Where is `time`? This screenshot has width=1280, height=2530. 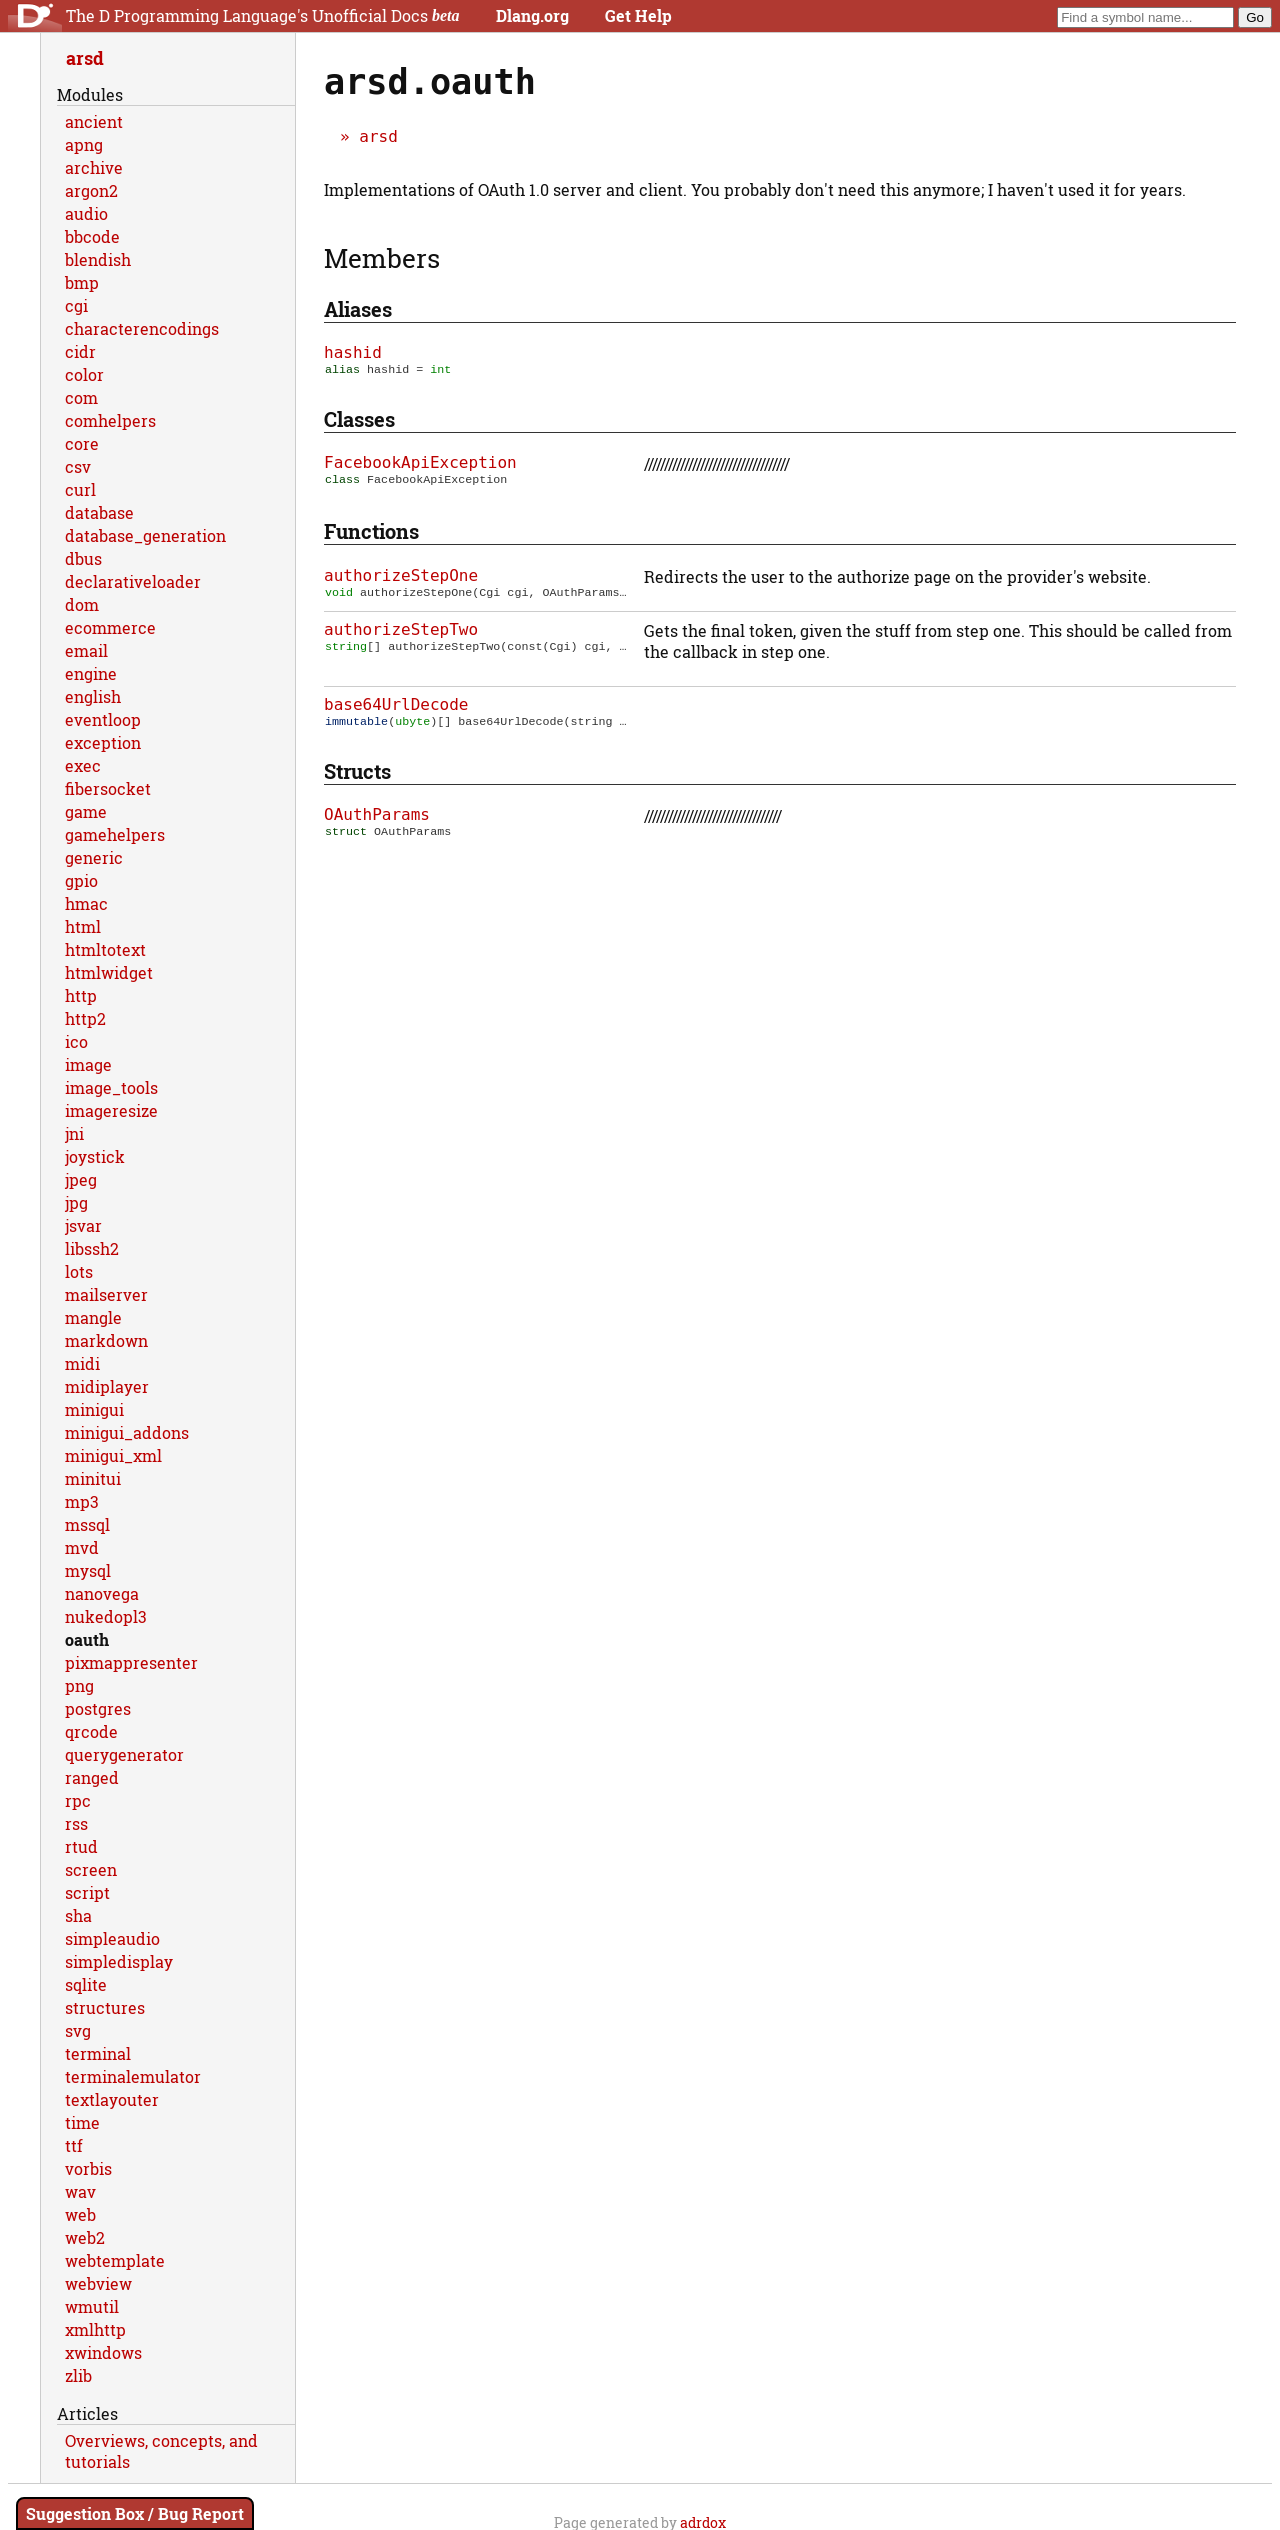 time is located at coordinates (82, 2122).